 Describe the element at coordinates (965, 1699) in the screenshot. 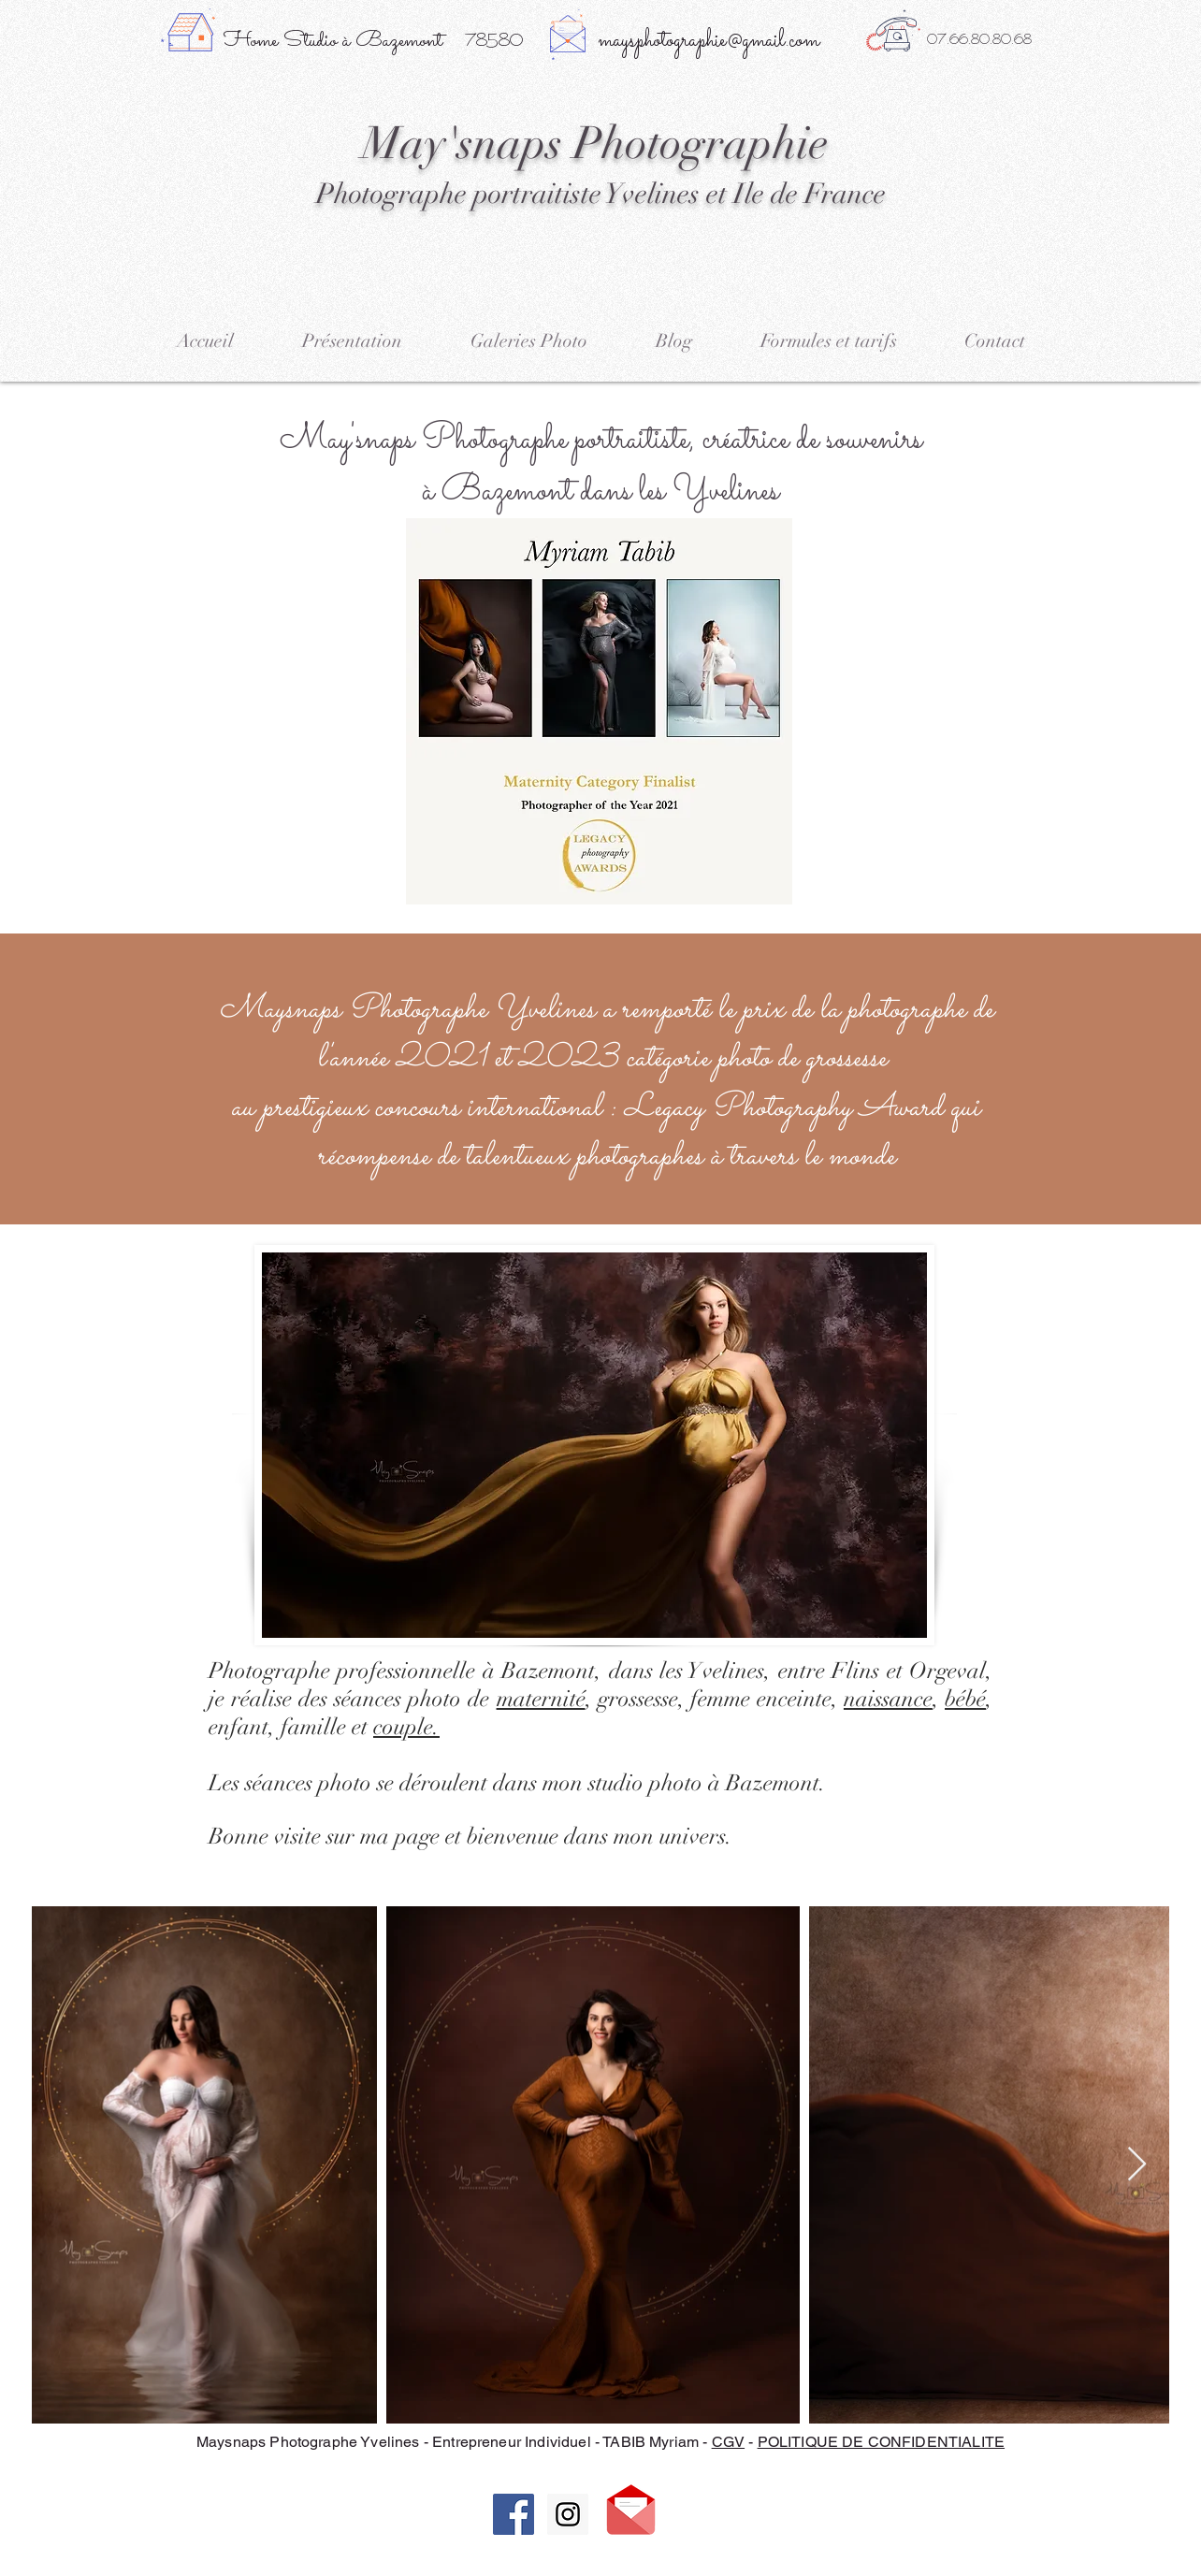

I see `bébé` at that location.